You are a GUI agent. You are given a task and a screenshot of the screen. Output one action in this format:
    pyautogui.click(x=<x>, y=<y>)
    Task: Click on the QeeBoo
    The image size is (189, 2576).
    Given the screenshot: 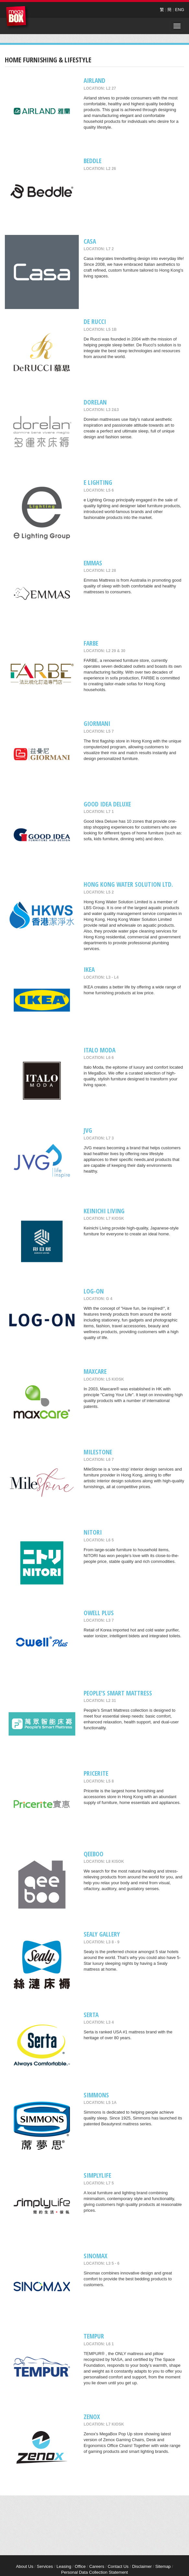 What is the action you would take?
    pyautogui.click(x=93, y=1853)
    